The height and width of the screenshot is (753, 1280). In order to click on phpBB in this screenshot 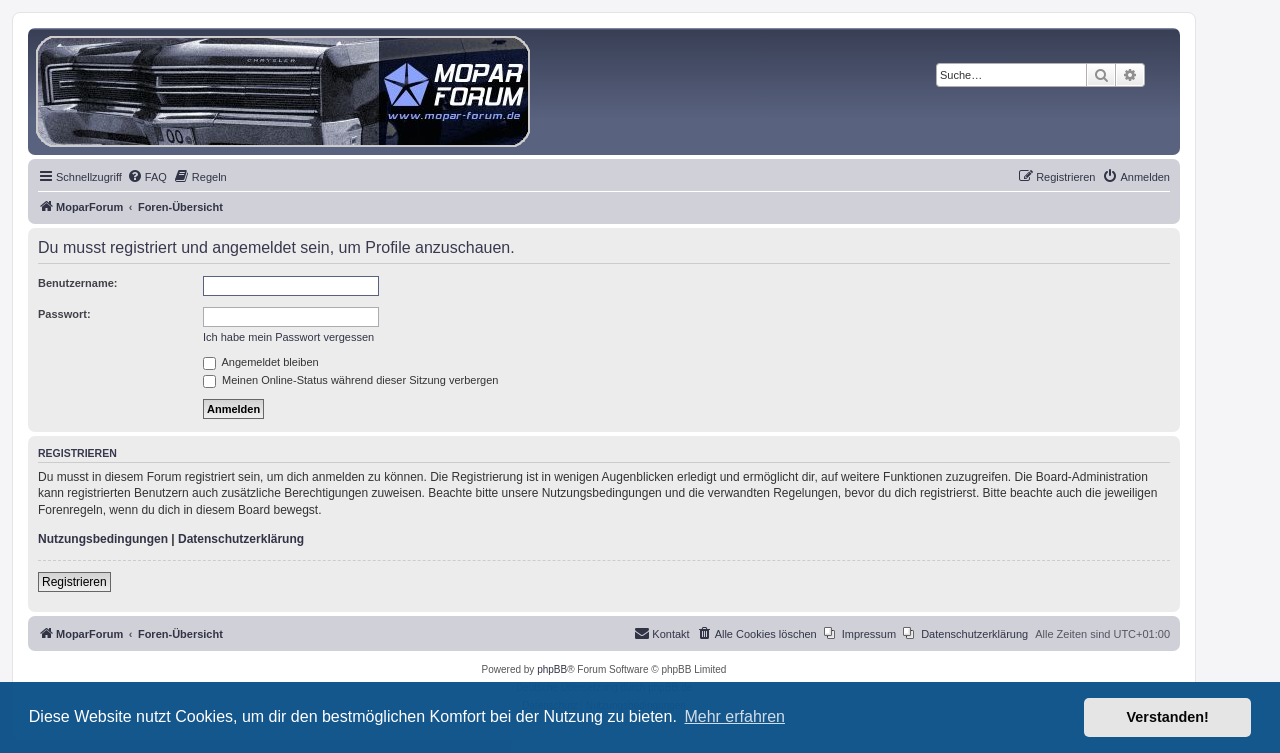, I will do `click(552, 669)`.